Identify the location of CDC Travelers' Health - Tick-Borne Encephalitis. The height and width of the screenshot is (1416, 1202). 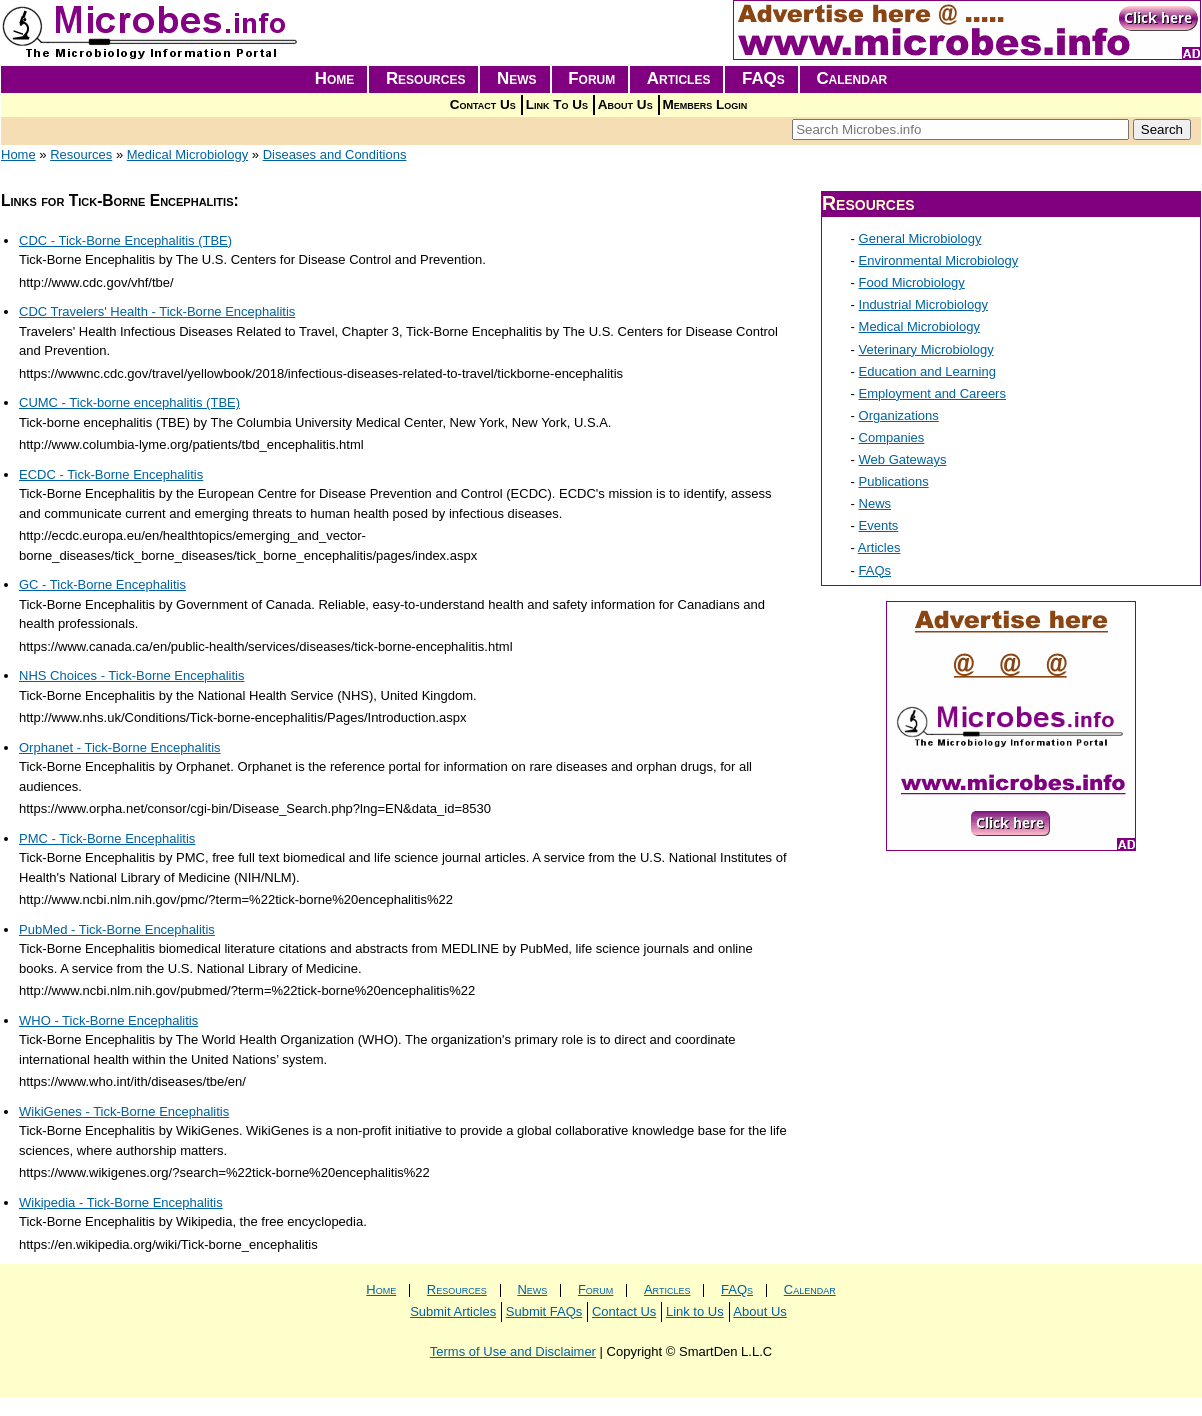
(157, 311).